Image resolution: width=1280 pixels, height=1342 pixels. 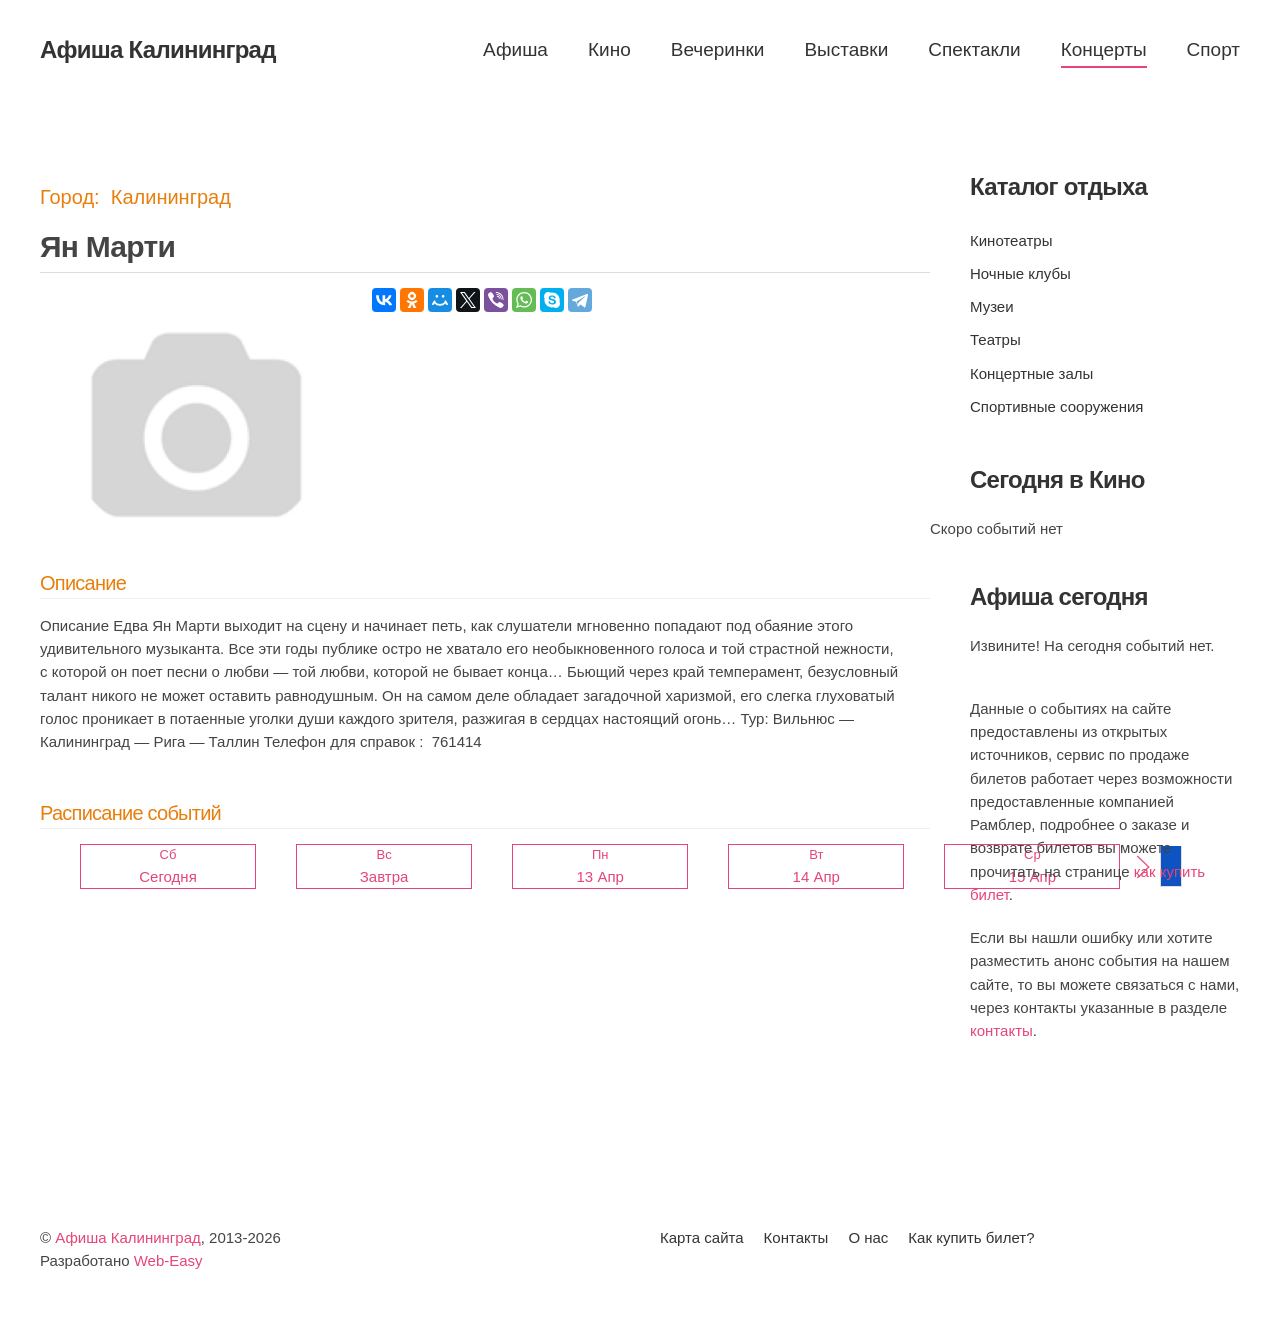 What do you see at coordinates (168, 1260) in the screenshot?
I see `Web-Easy` at bounding box center [168, 1260].